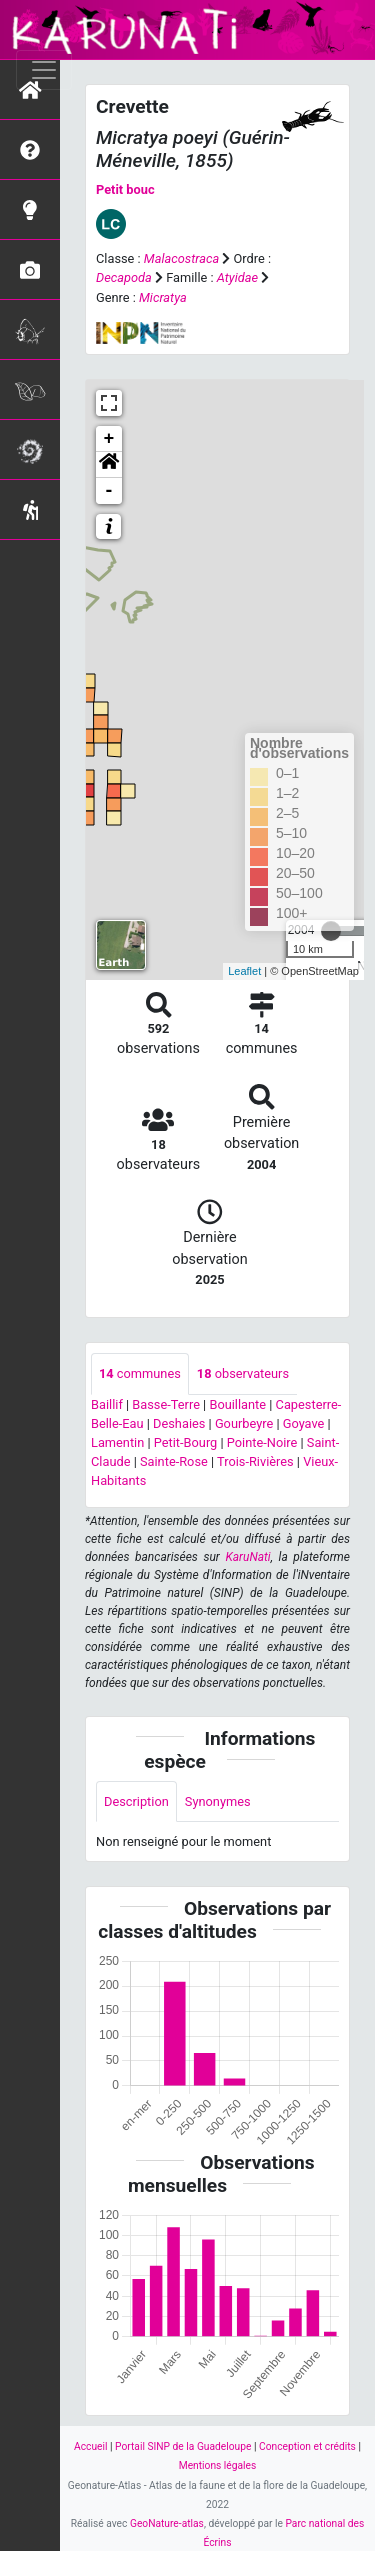  What do you see at coordinates (307, 2446) in the screenshot?
I see `Conception et crédits` at bounding box center [307, 2446].